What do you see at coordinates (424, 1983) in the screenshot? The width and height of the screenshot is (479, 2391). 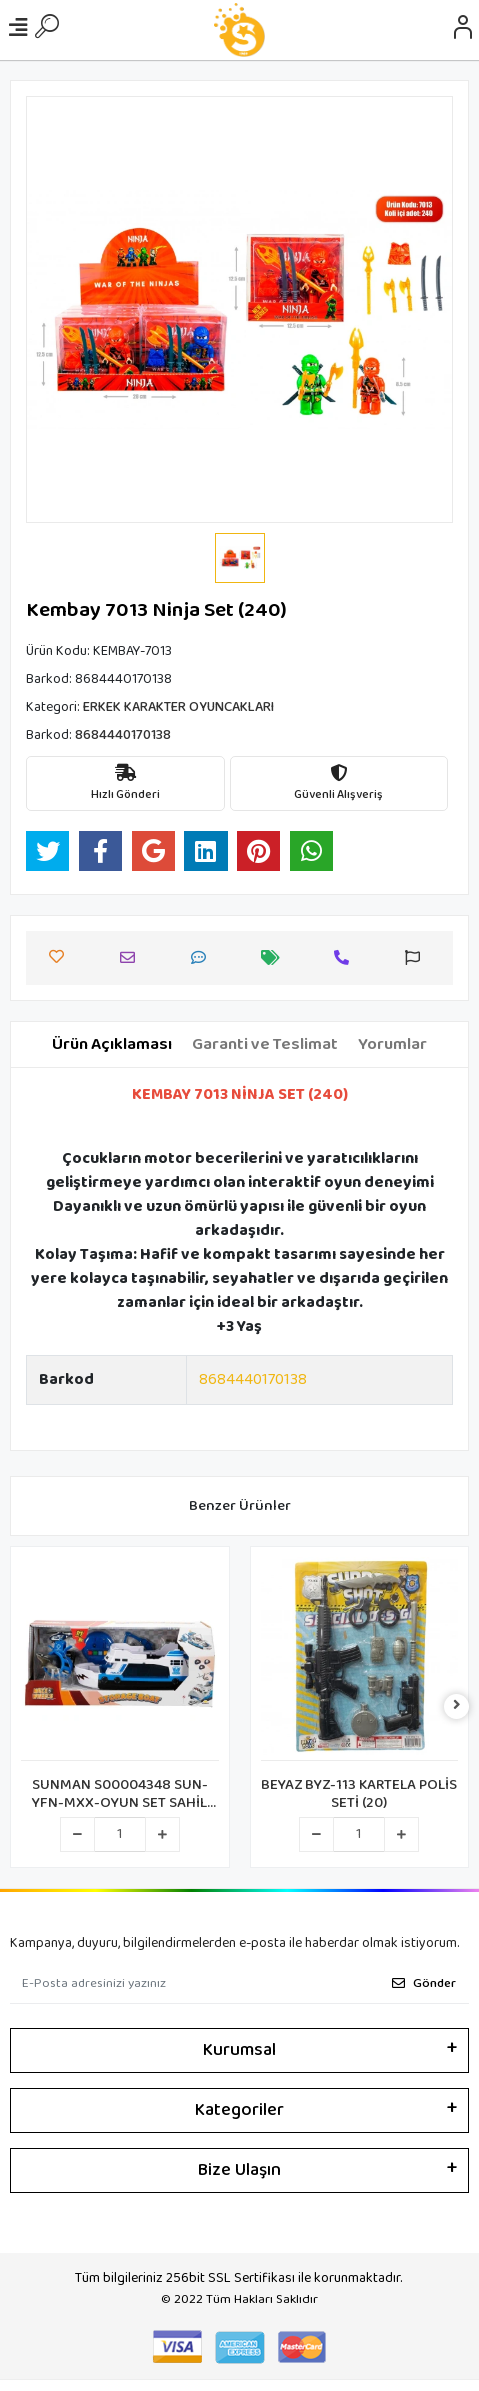 I see `Gönder` at bounding box center [424, 1983].